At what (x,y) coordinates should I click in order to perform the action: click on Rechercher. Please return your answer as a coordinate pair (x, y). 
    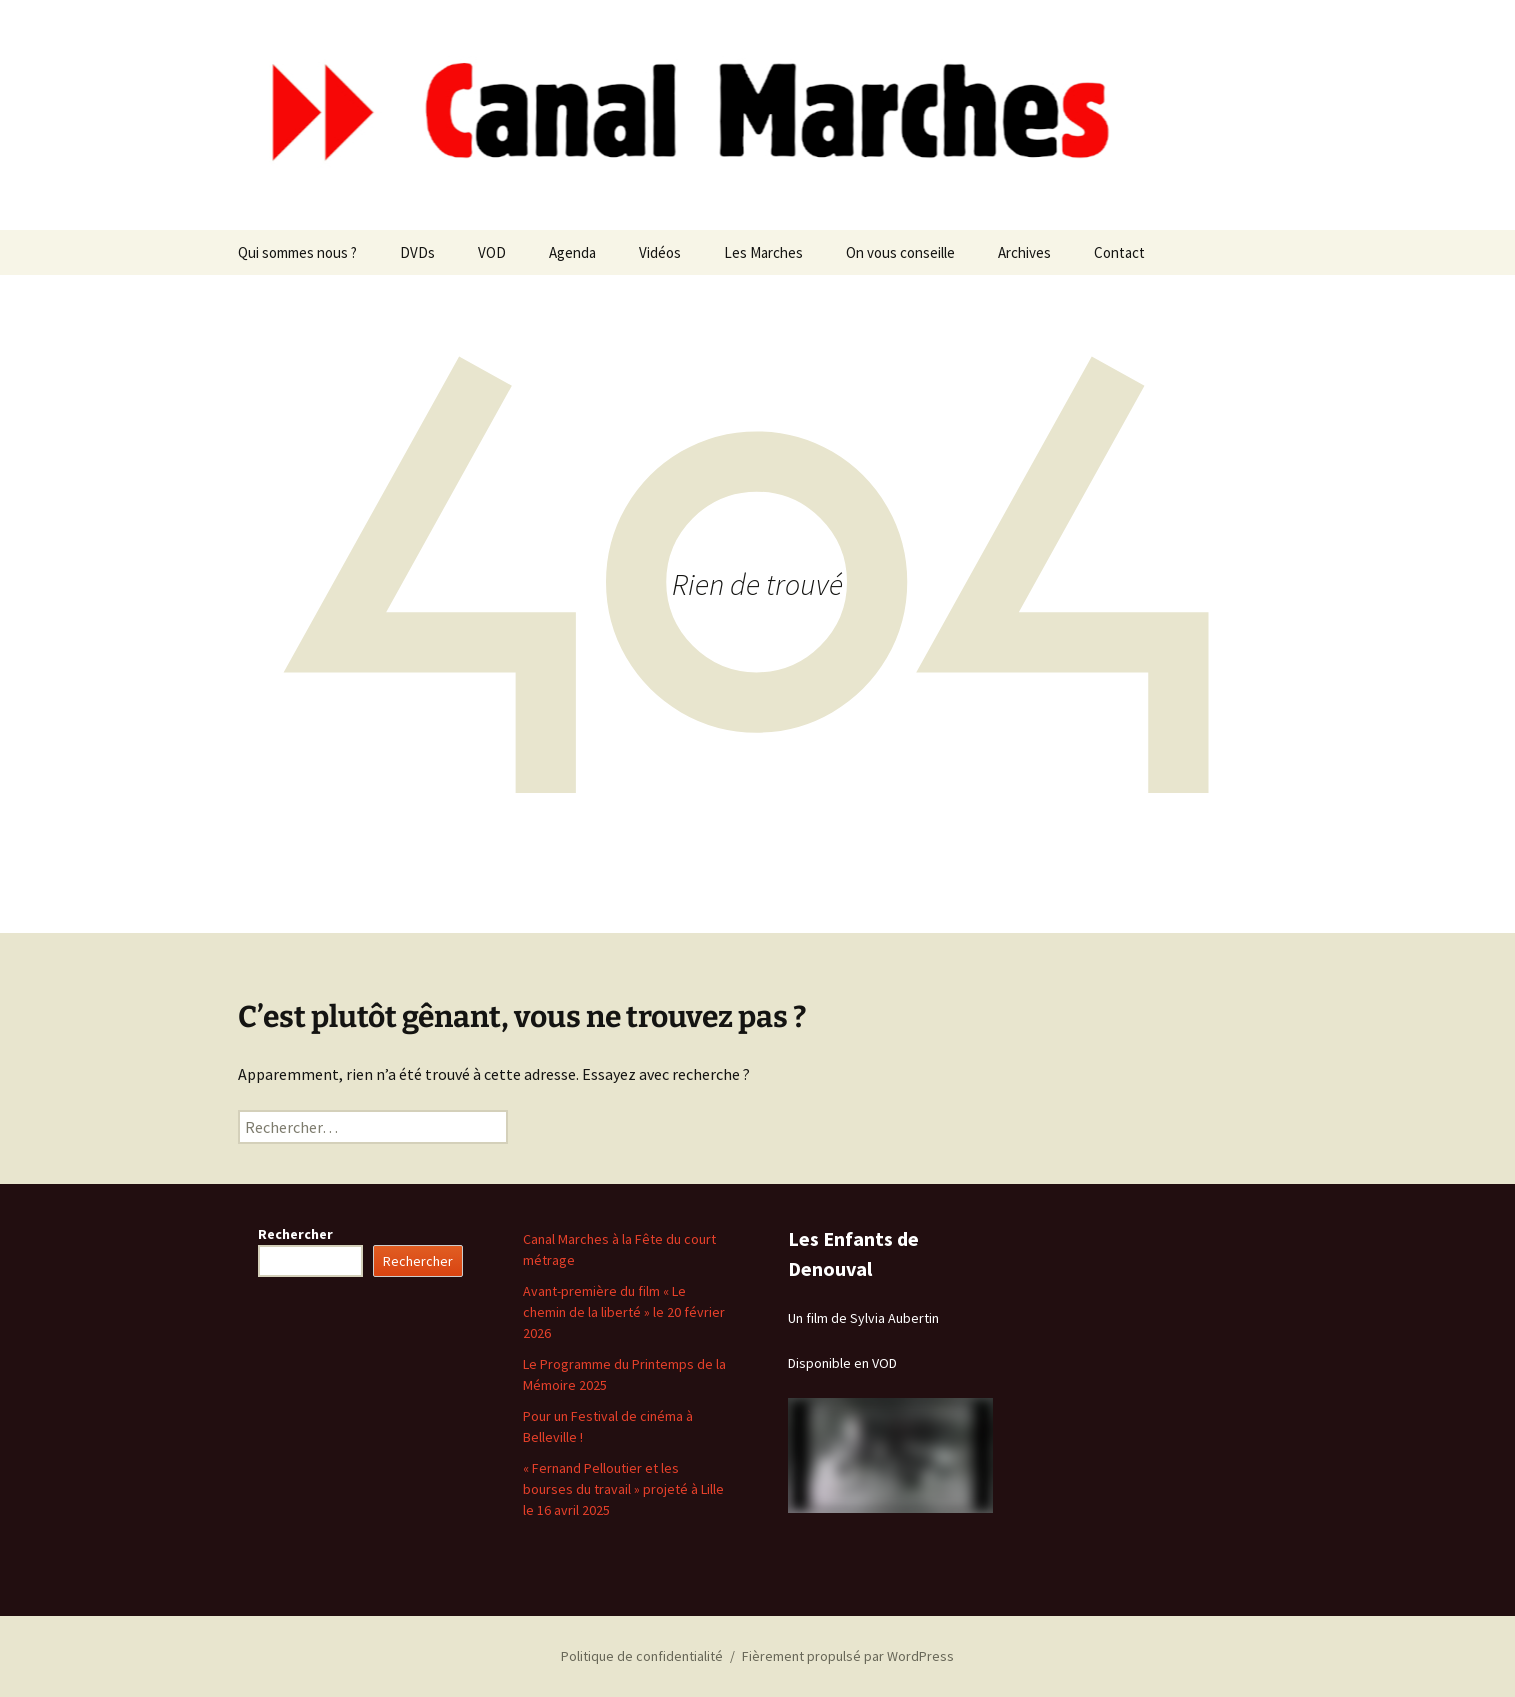
    Looking at the image, I should click on (295, 1234).